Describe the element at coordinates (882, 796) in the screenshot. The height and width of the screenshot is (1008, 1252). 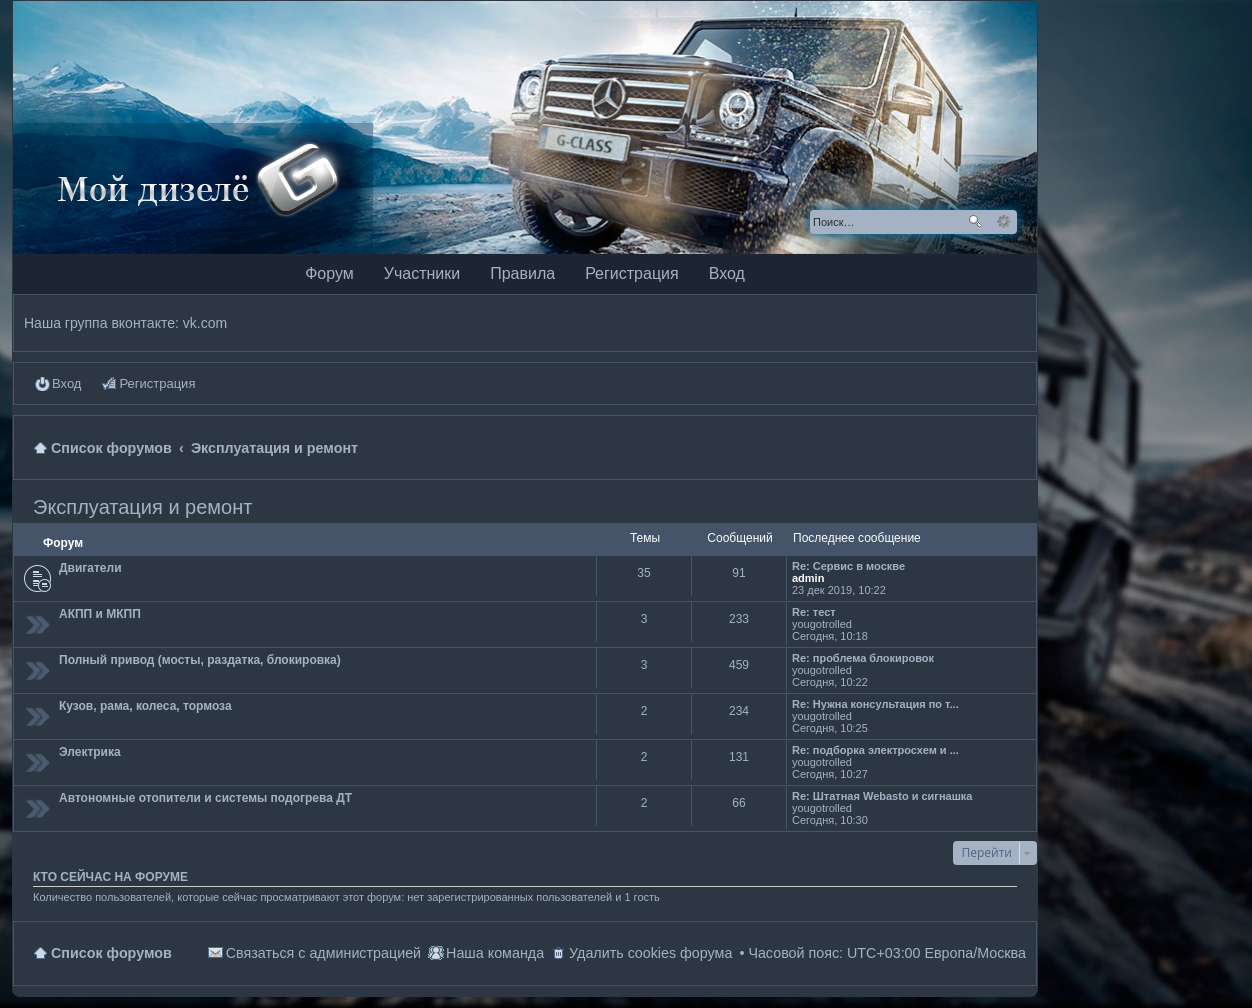
I see `Re: Штатная Webasto и сигнашка` at that location.